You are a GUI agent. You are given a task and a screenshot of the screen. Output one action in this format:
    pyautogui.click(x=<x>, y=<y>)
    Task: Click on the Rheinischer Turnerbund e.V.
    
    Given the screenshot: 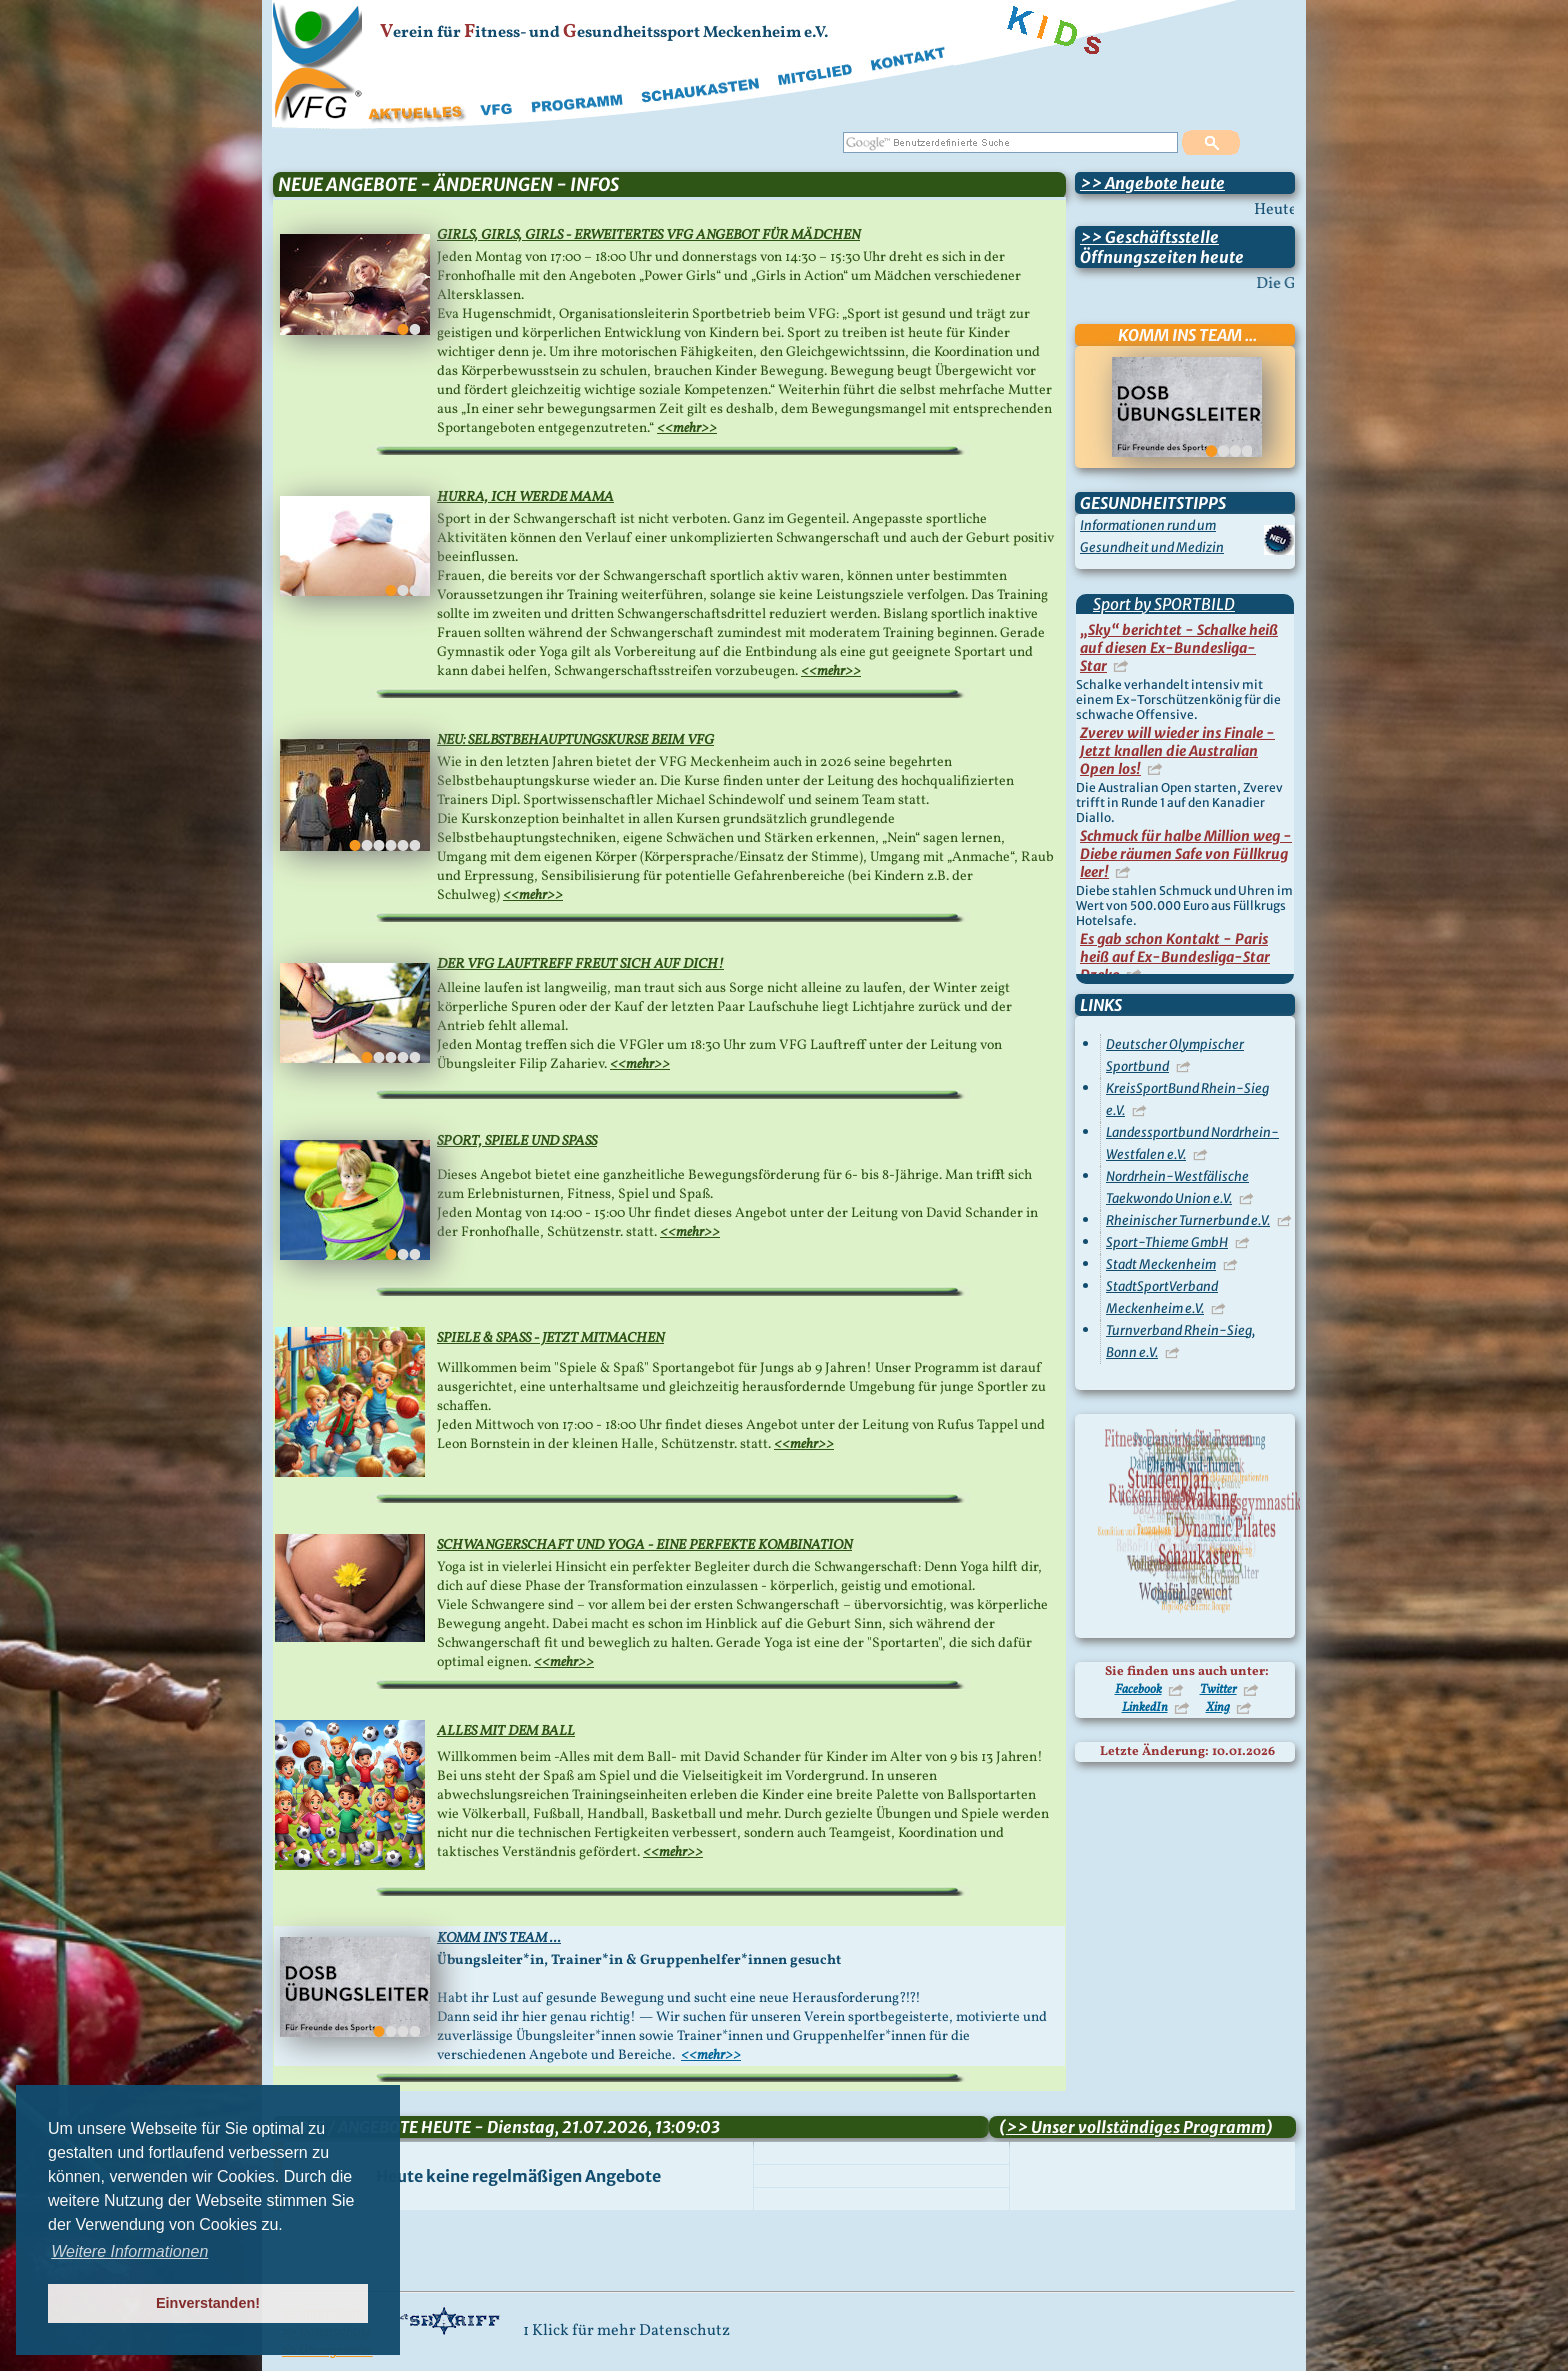 What is the action you would take?
    pyautogui.click(x=1188, y=1220)
    